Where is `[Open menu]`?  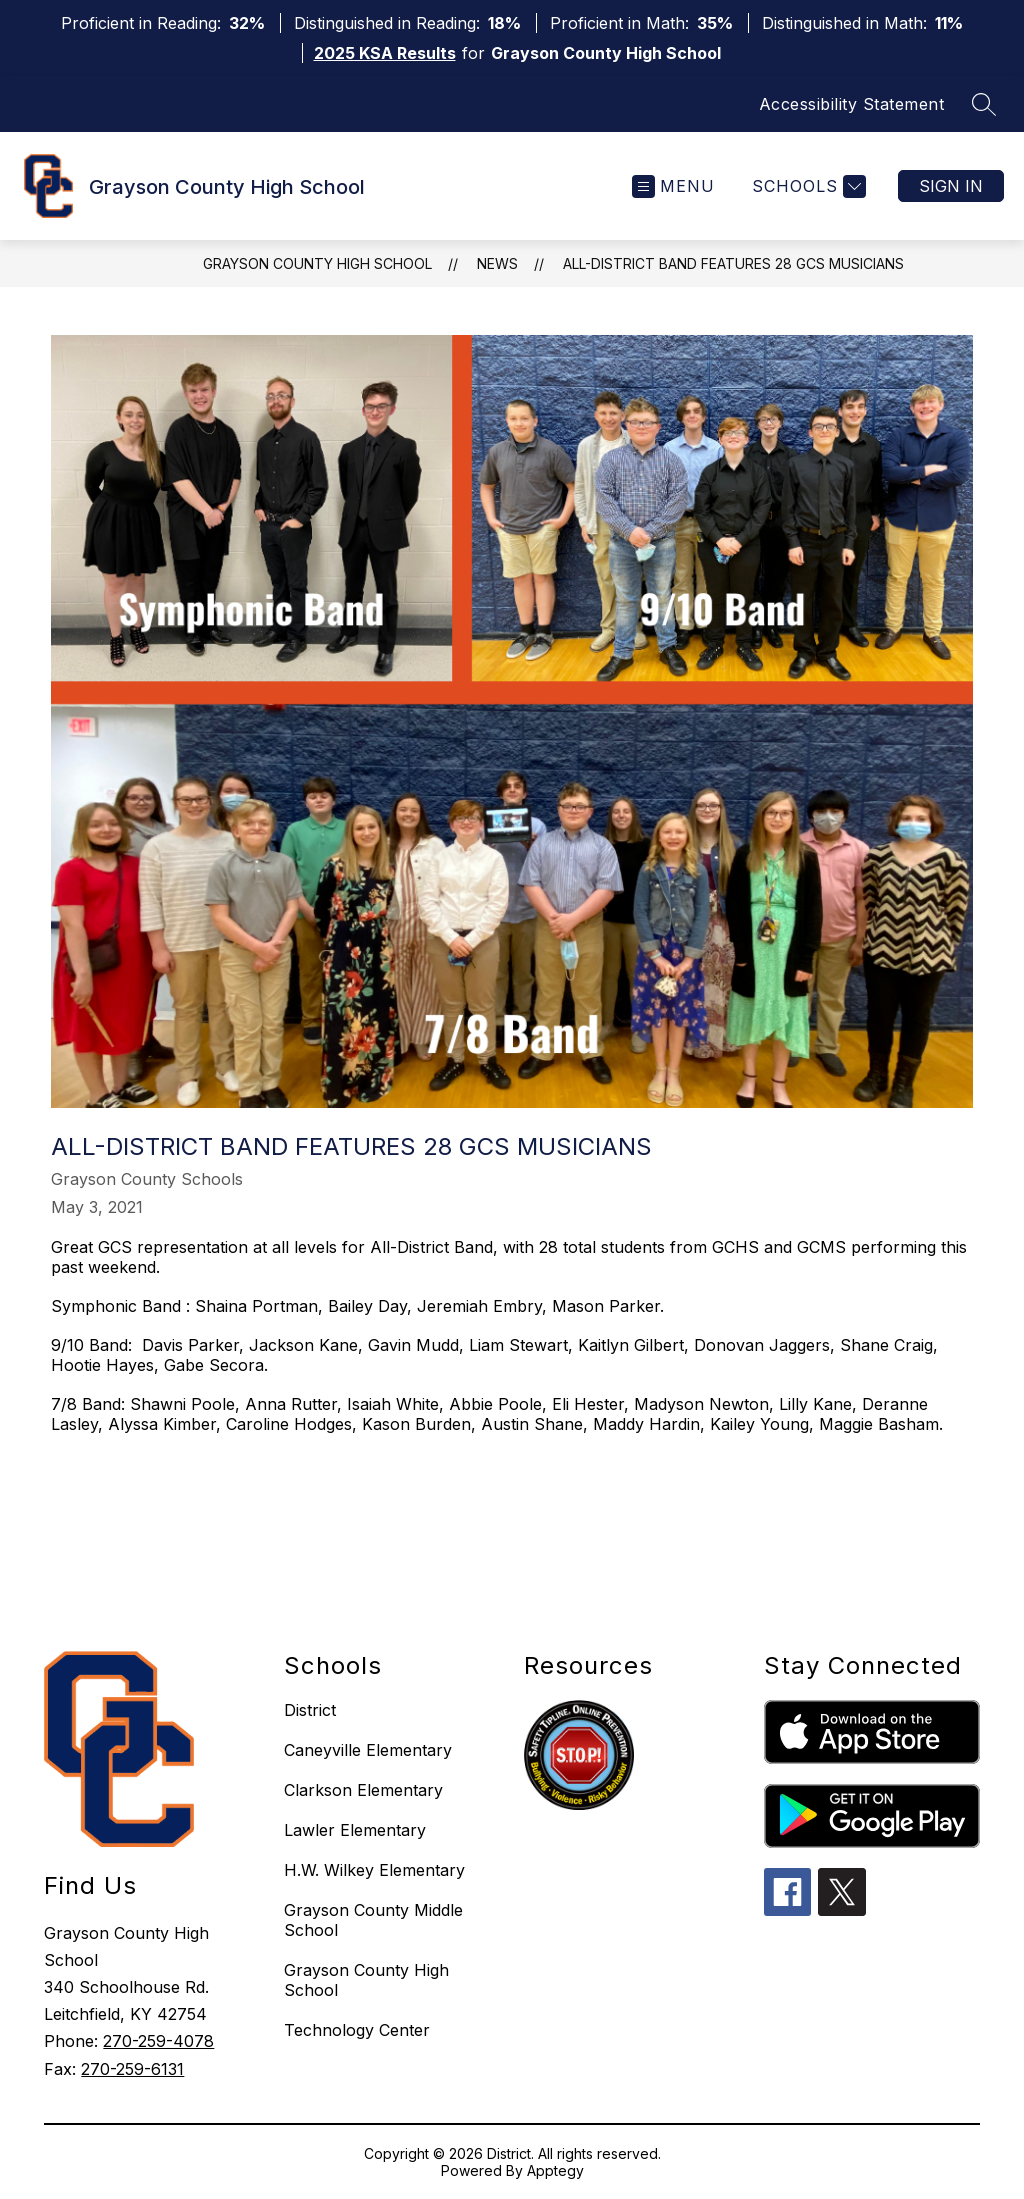 [Open menu] is located at coordinates (673, 186).